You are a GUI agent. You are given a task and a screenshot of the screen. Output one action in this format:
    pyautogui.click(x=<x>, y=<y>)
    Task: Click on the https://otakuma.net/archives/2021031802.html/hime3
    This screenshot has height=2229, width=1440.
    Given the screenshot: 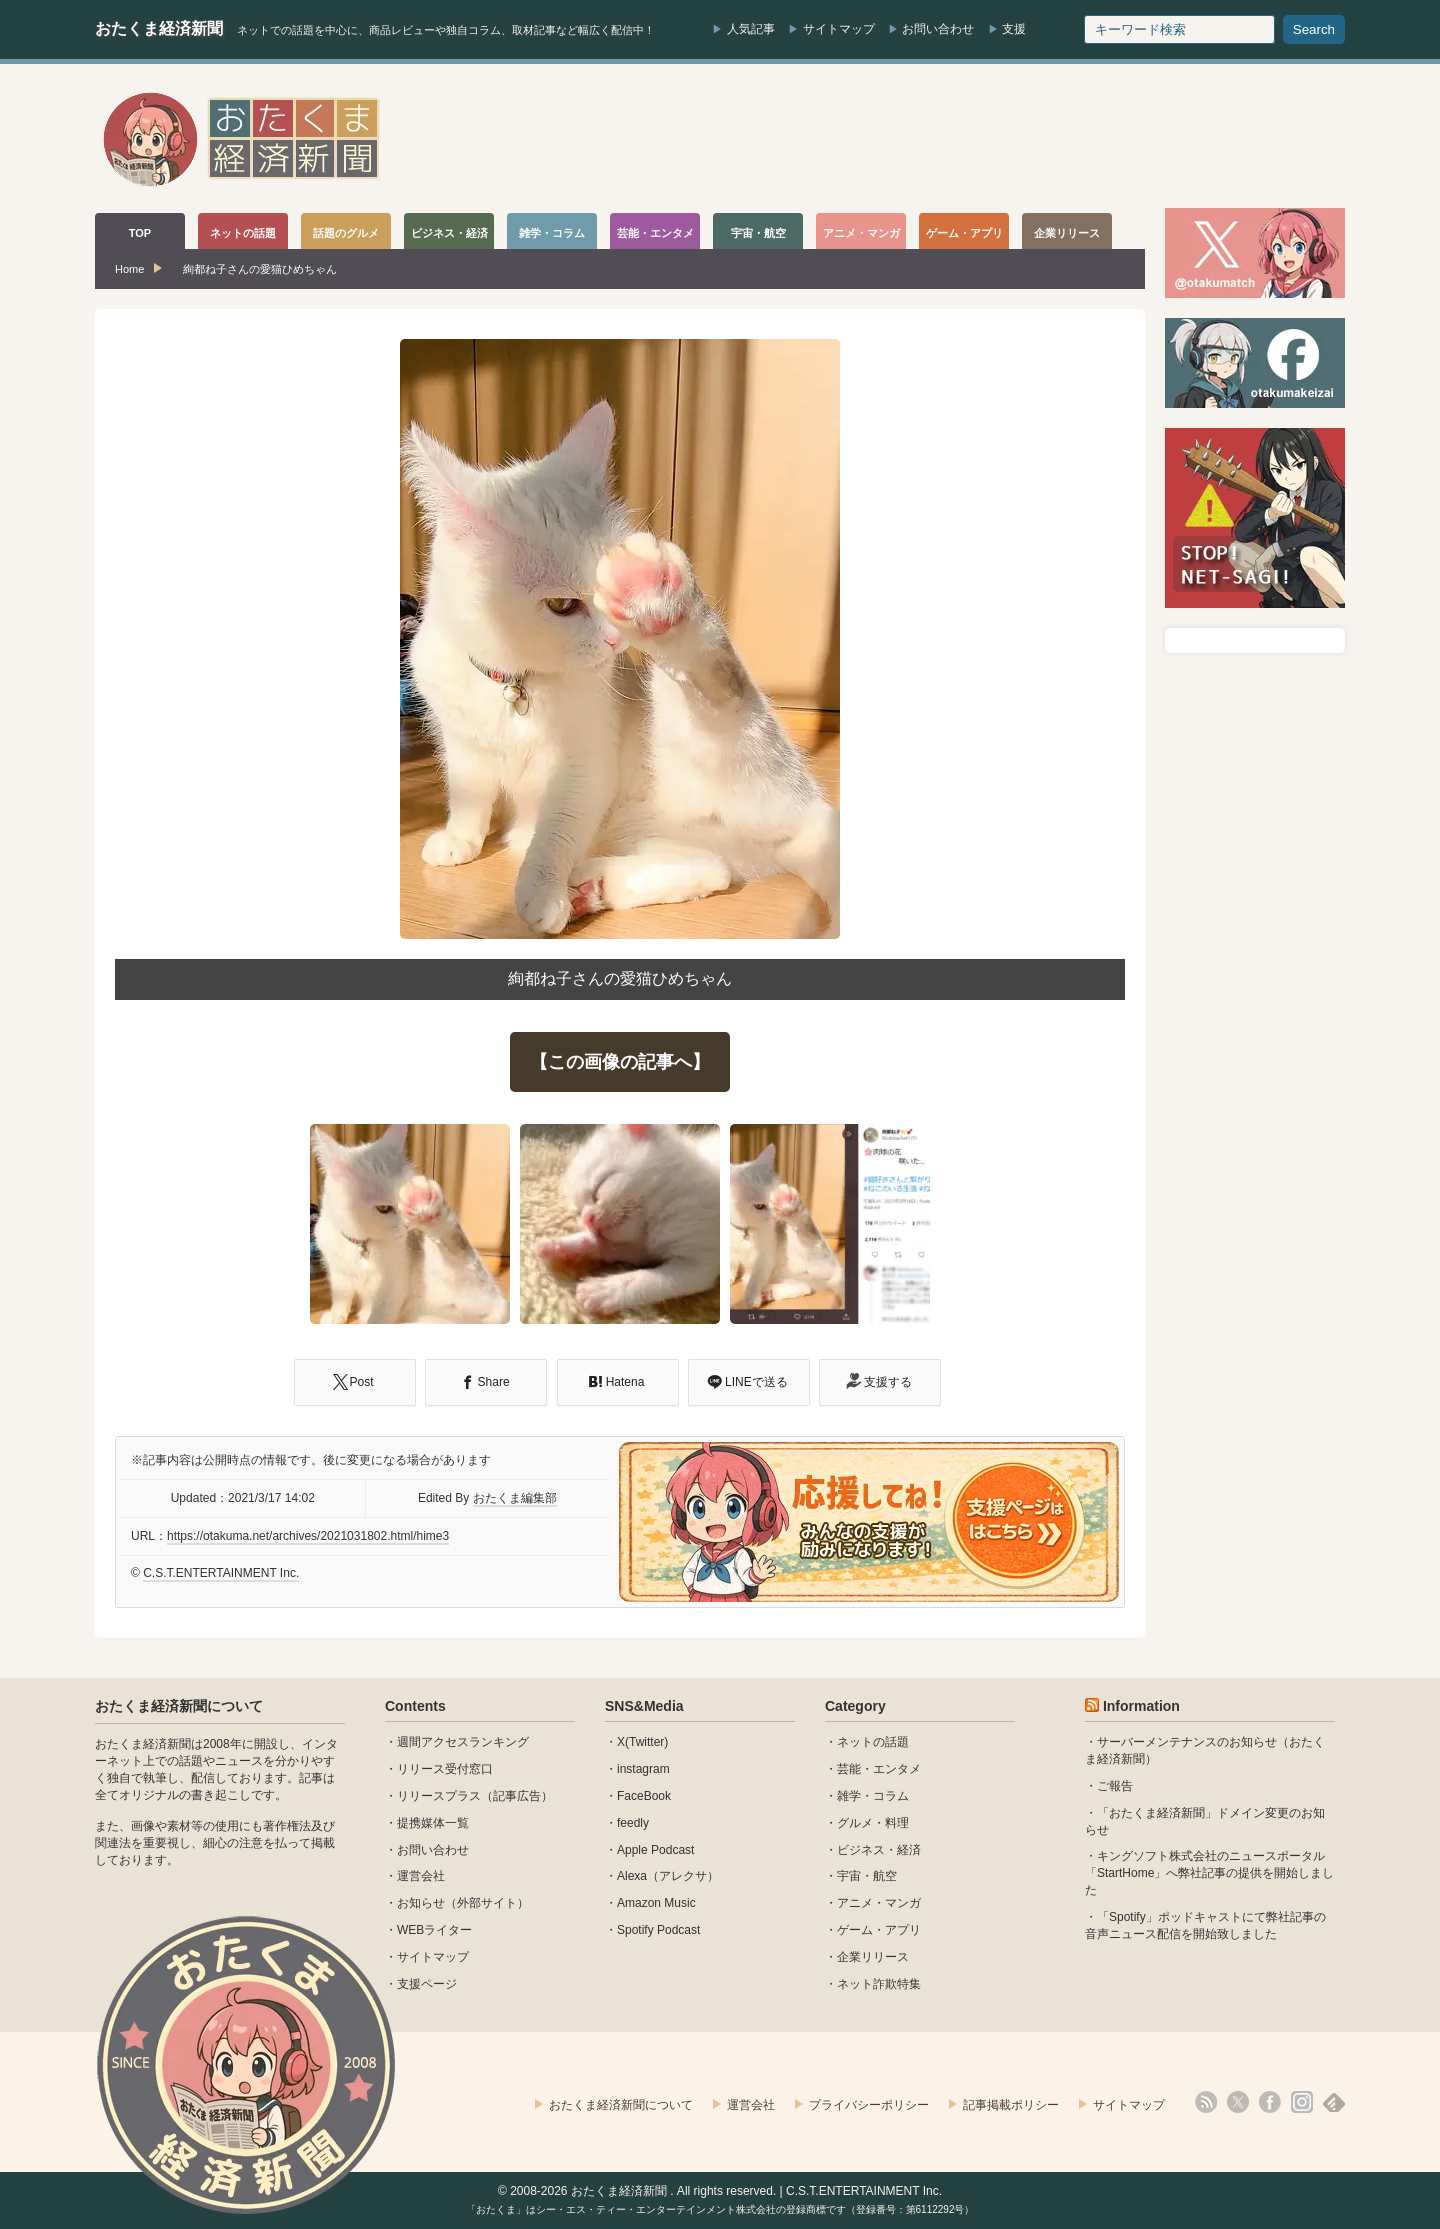 What is the action you would take?
    pyautogui.click(x=308, y=1536)
    